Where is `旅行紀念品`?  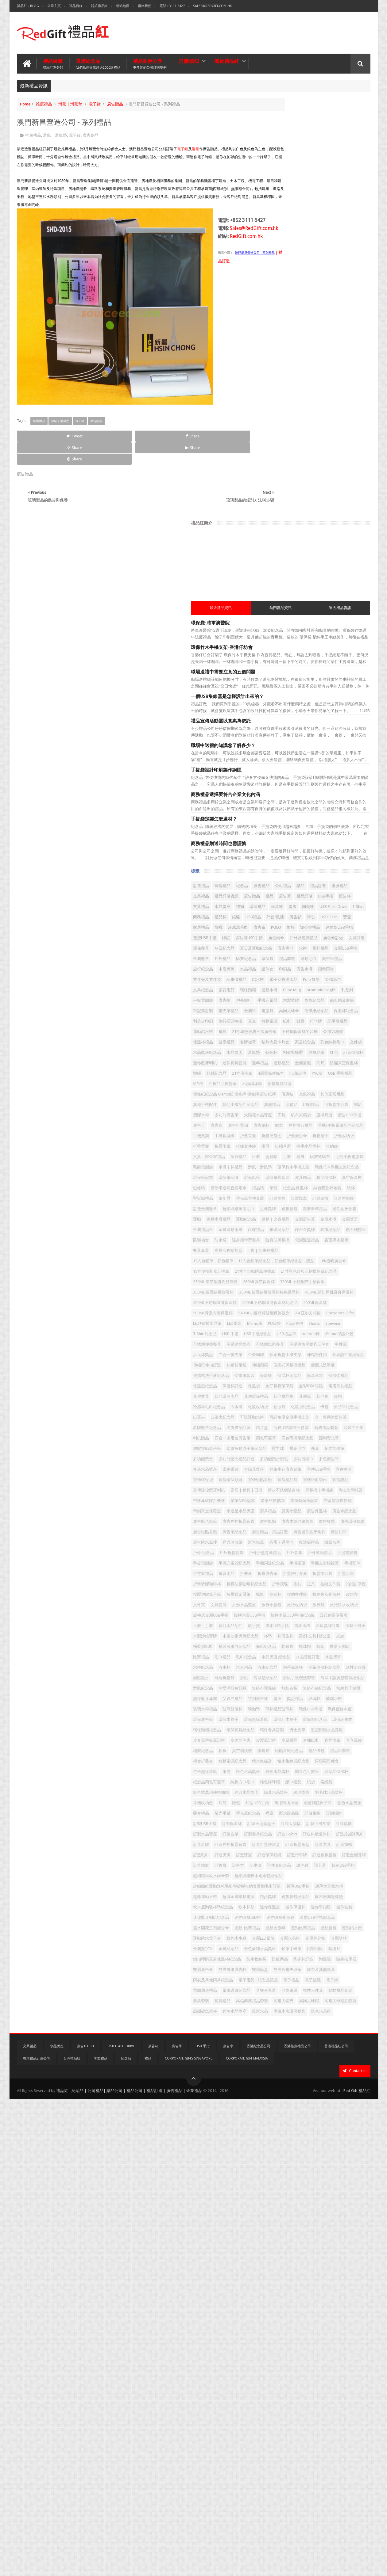
旅行紀念品 is located at coordinates (276, 608).